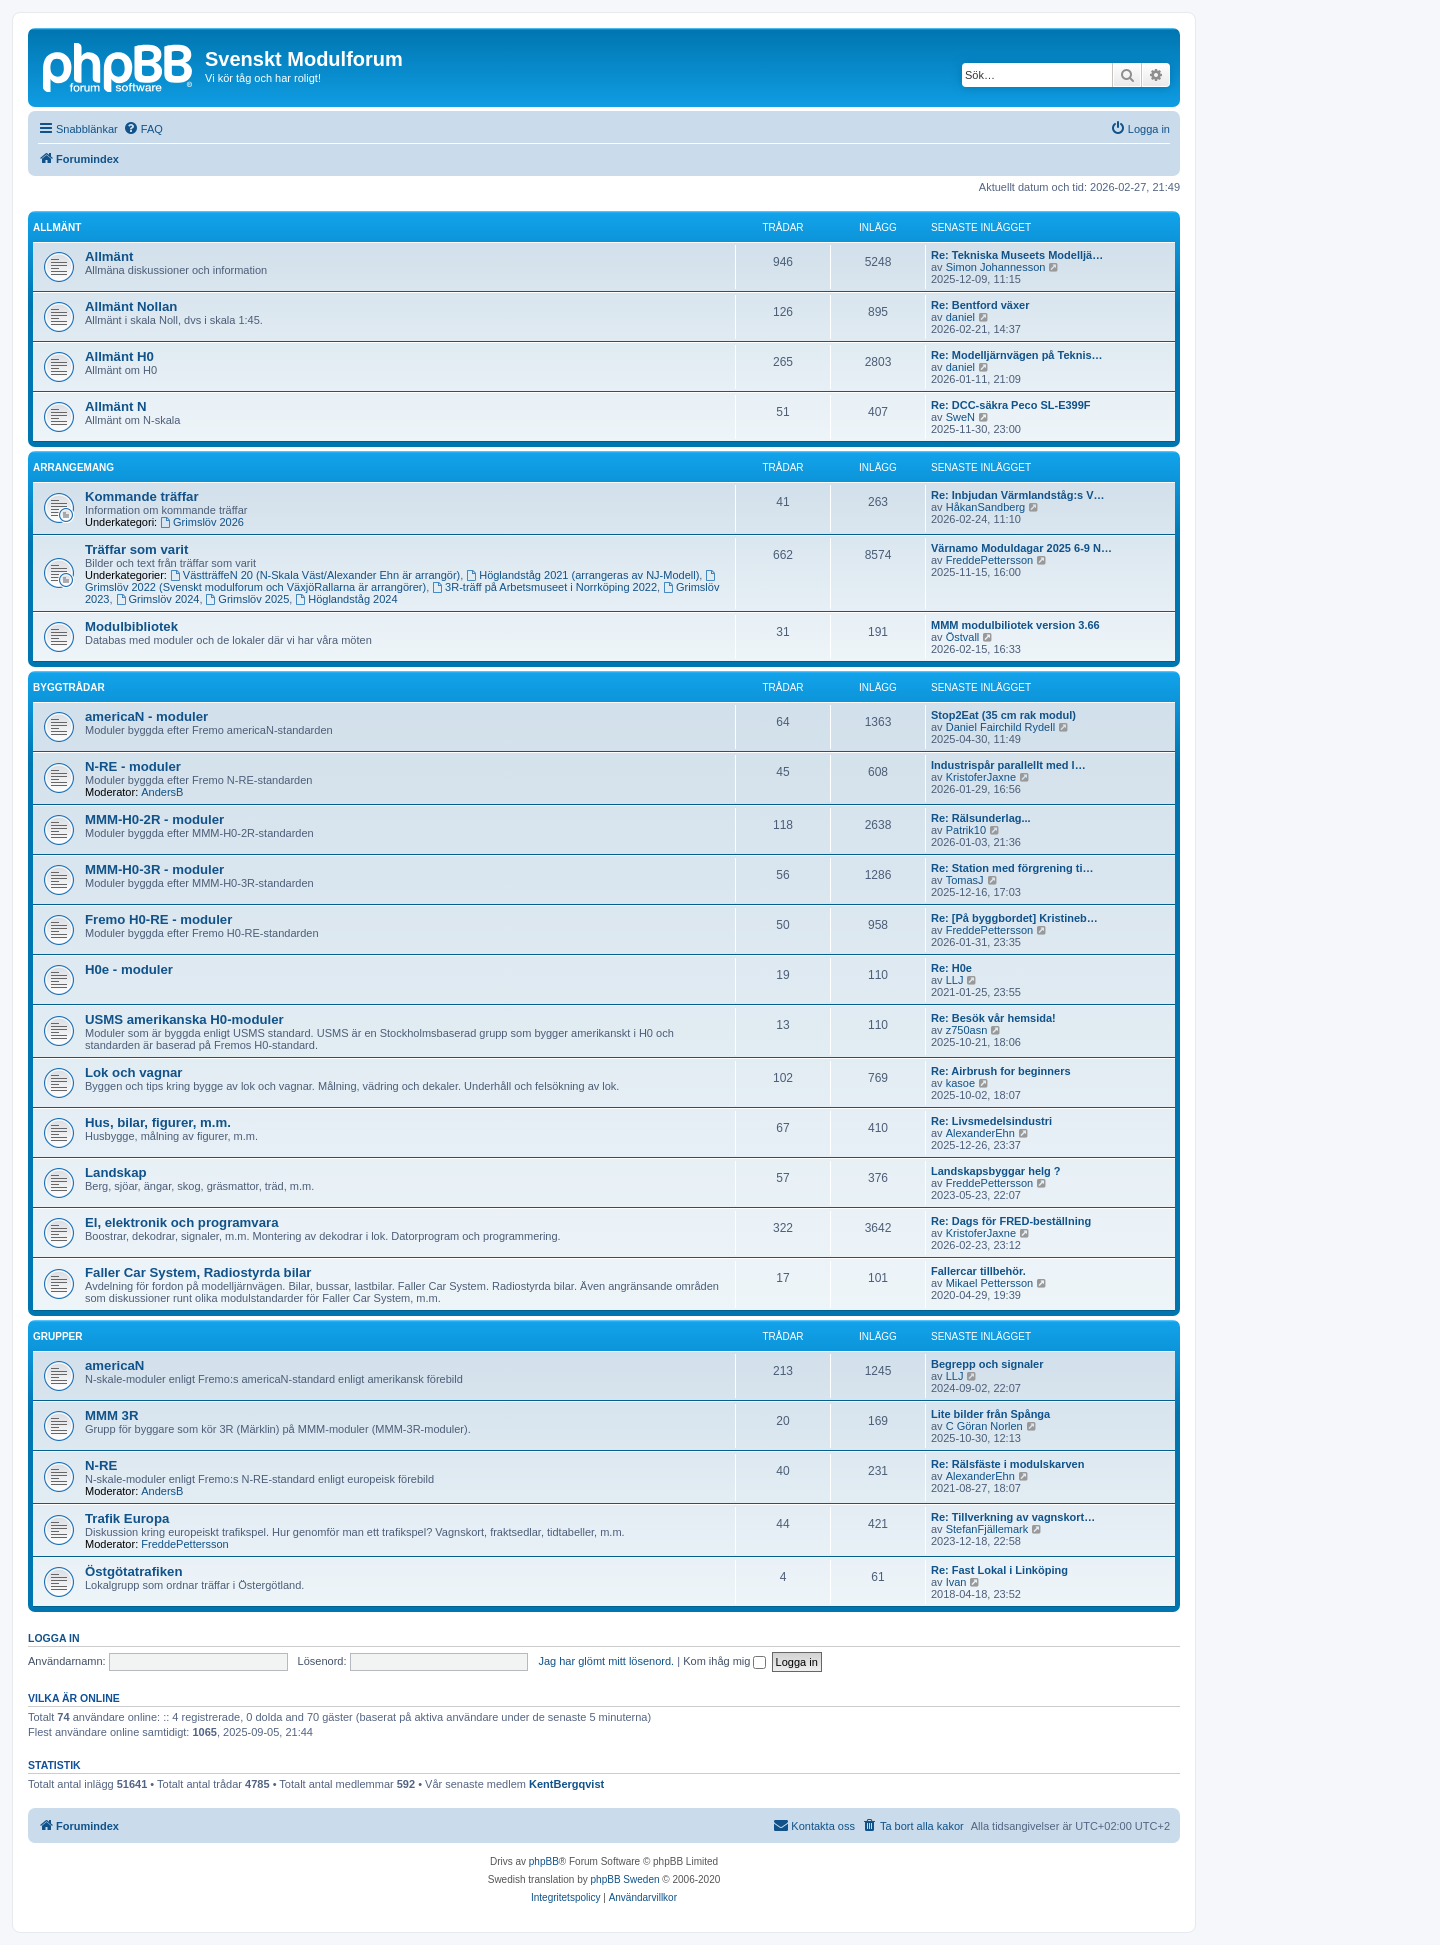 The height and width of the screenshot is (1945, 1440). Describe the element at coordinates (131, 306) in the screenshot. I see `Allmänt Nollan` at that location.